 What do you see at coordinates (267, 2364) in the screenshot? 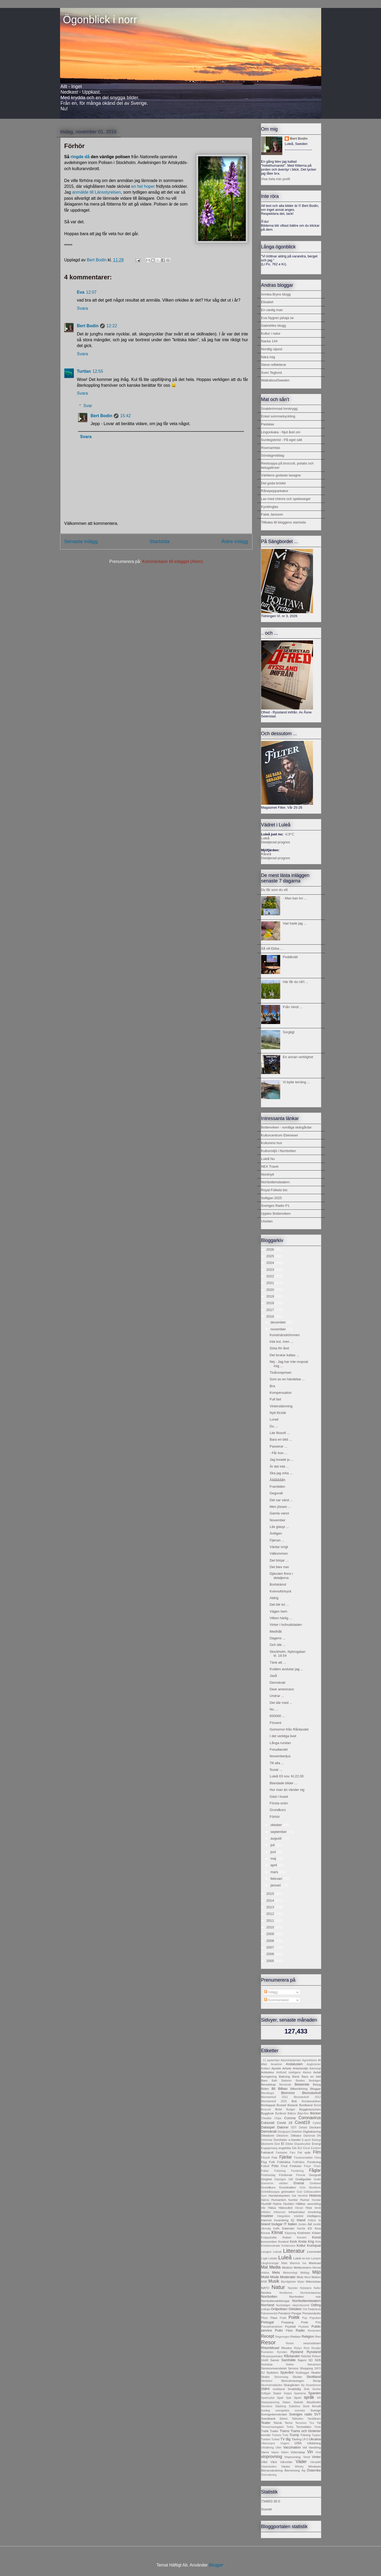
I see `Sedvänja` at bounding box center [267, 2364].